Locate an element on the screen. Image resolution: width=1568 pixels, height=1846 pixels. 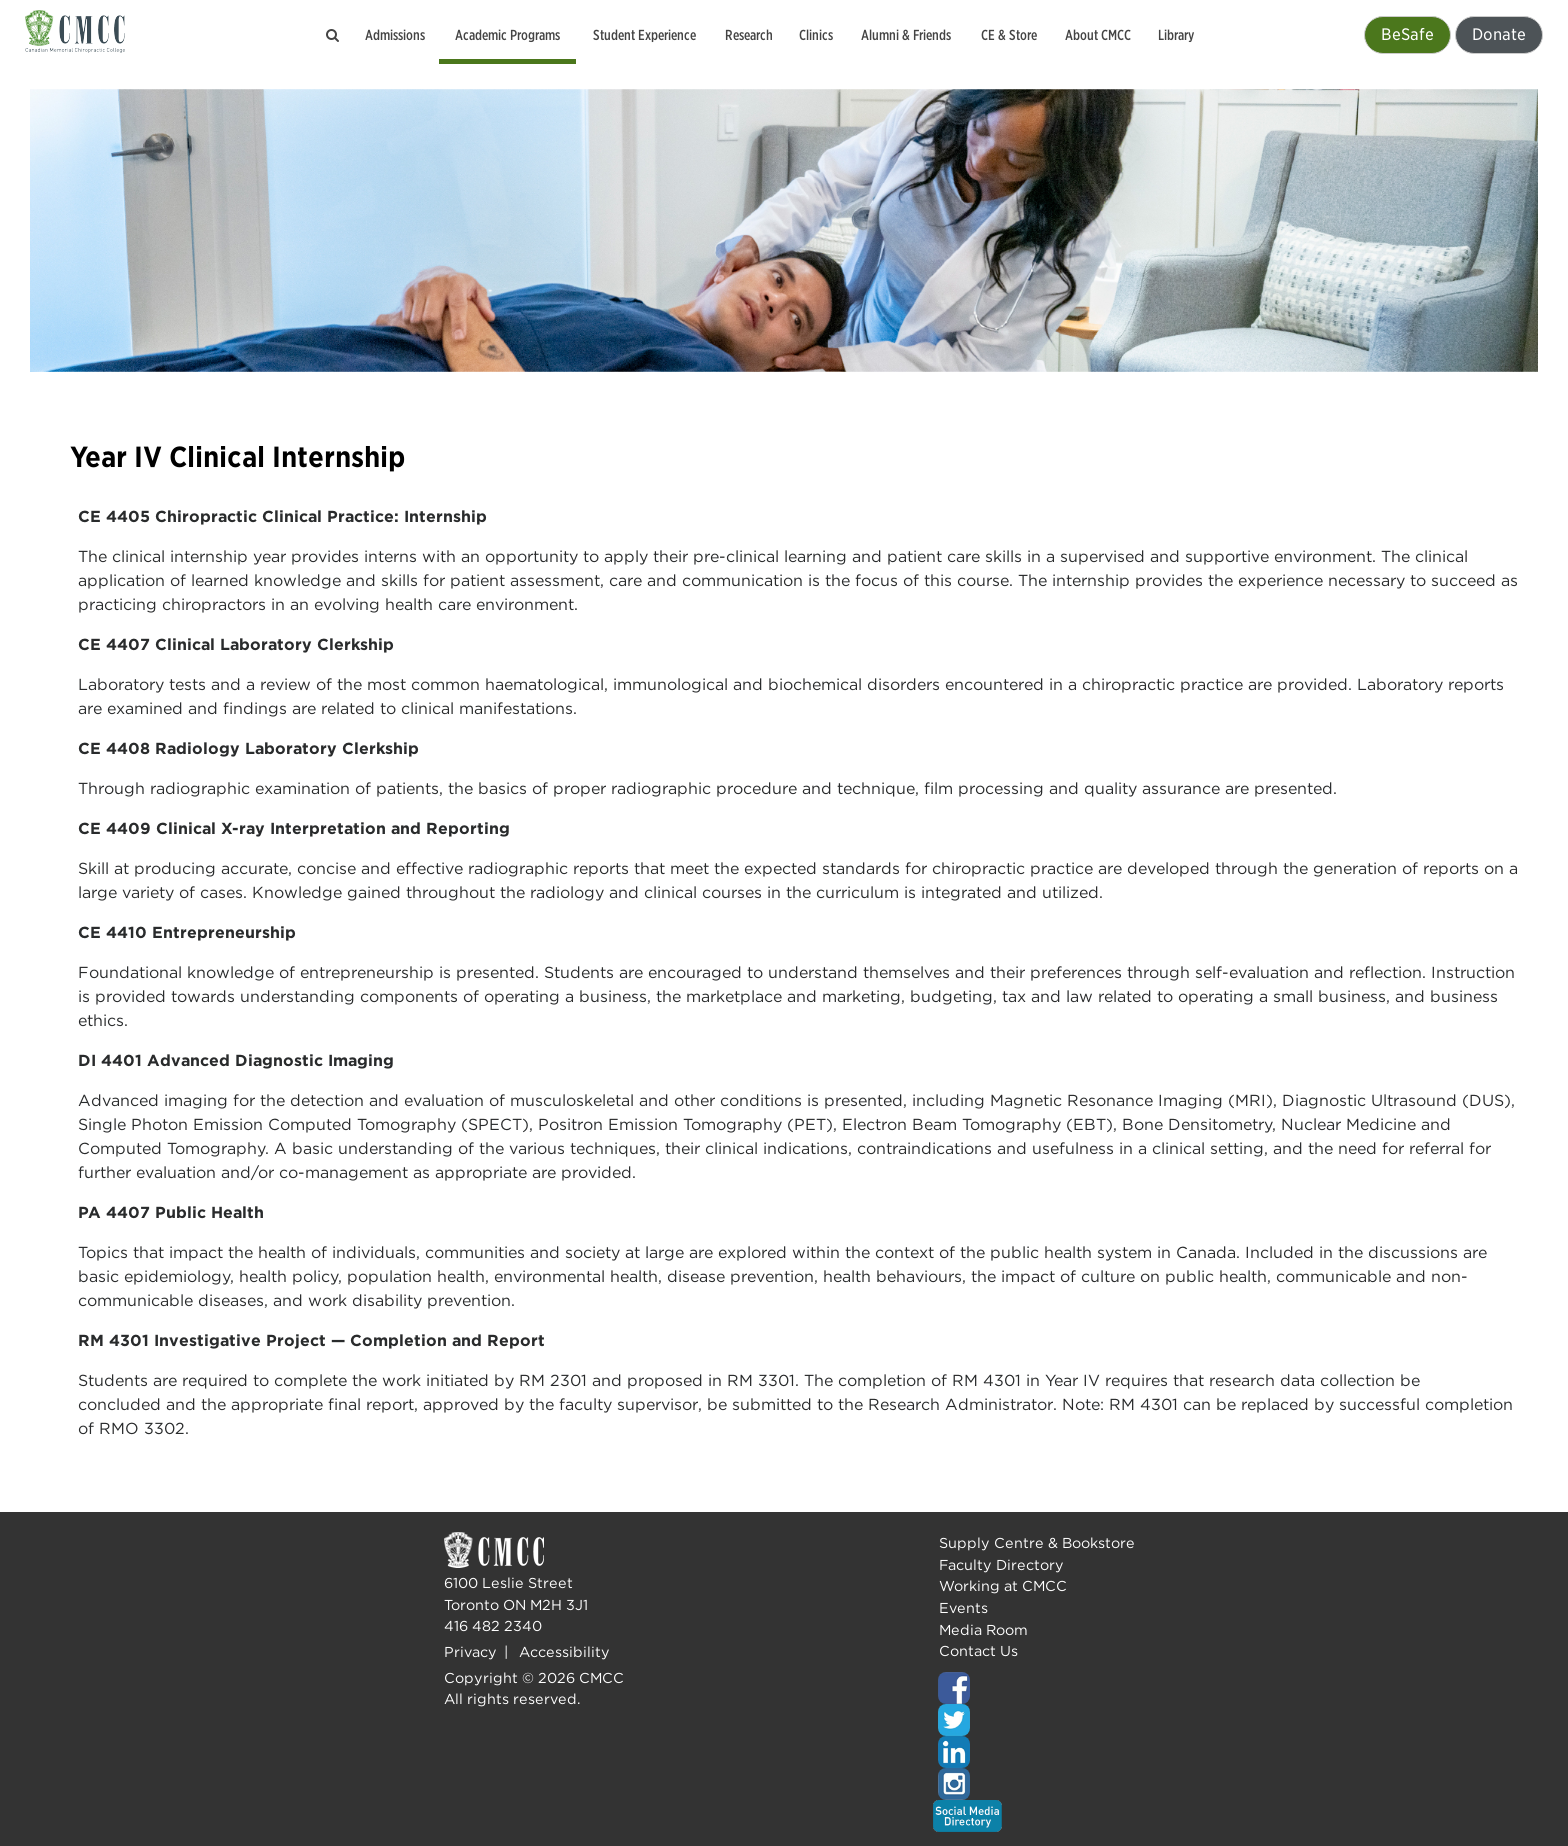
[Top of page] is located at coordinates (1034, 1688).